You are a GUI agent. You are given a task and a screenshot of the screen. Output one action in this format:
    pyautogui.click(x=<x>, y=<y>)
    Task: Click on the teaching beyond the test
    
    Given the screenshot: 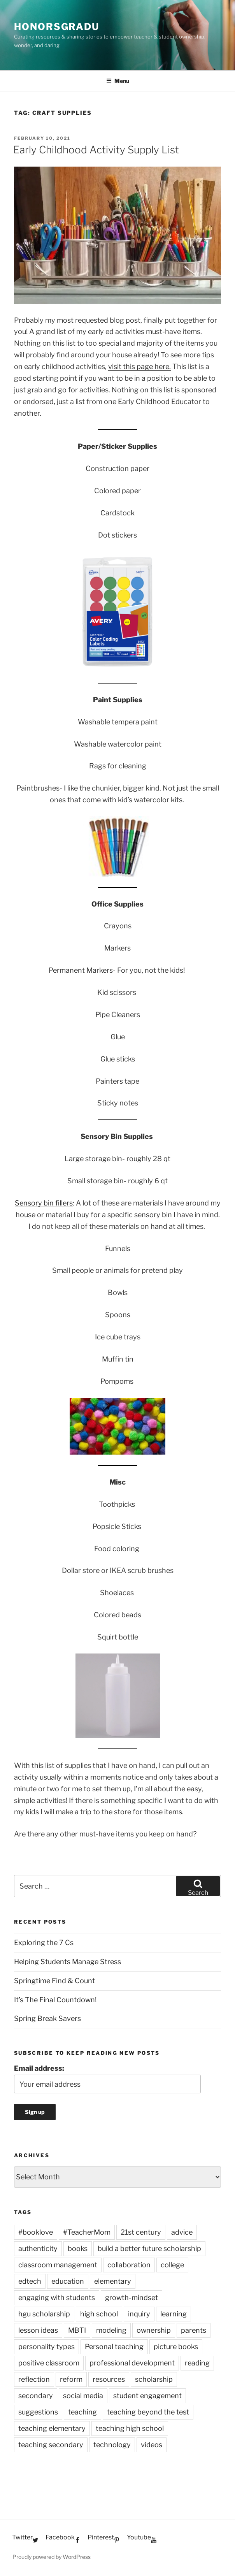 What is the action you would take?
    pyautogui.click(x=148, y=2412)
    